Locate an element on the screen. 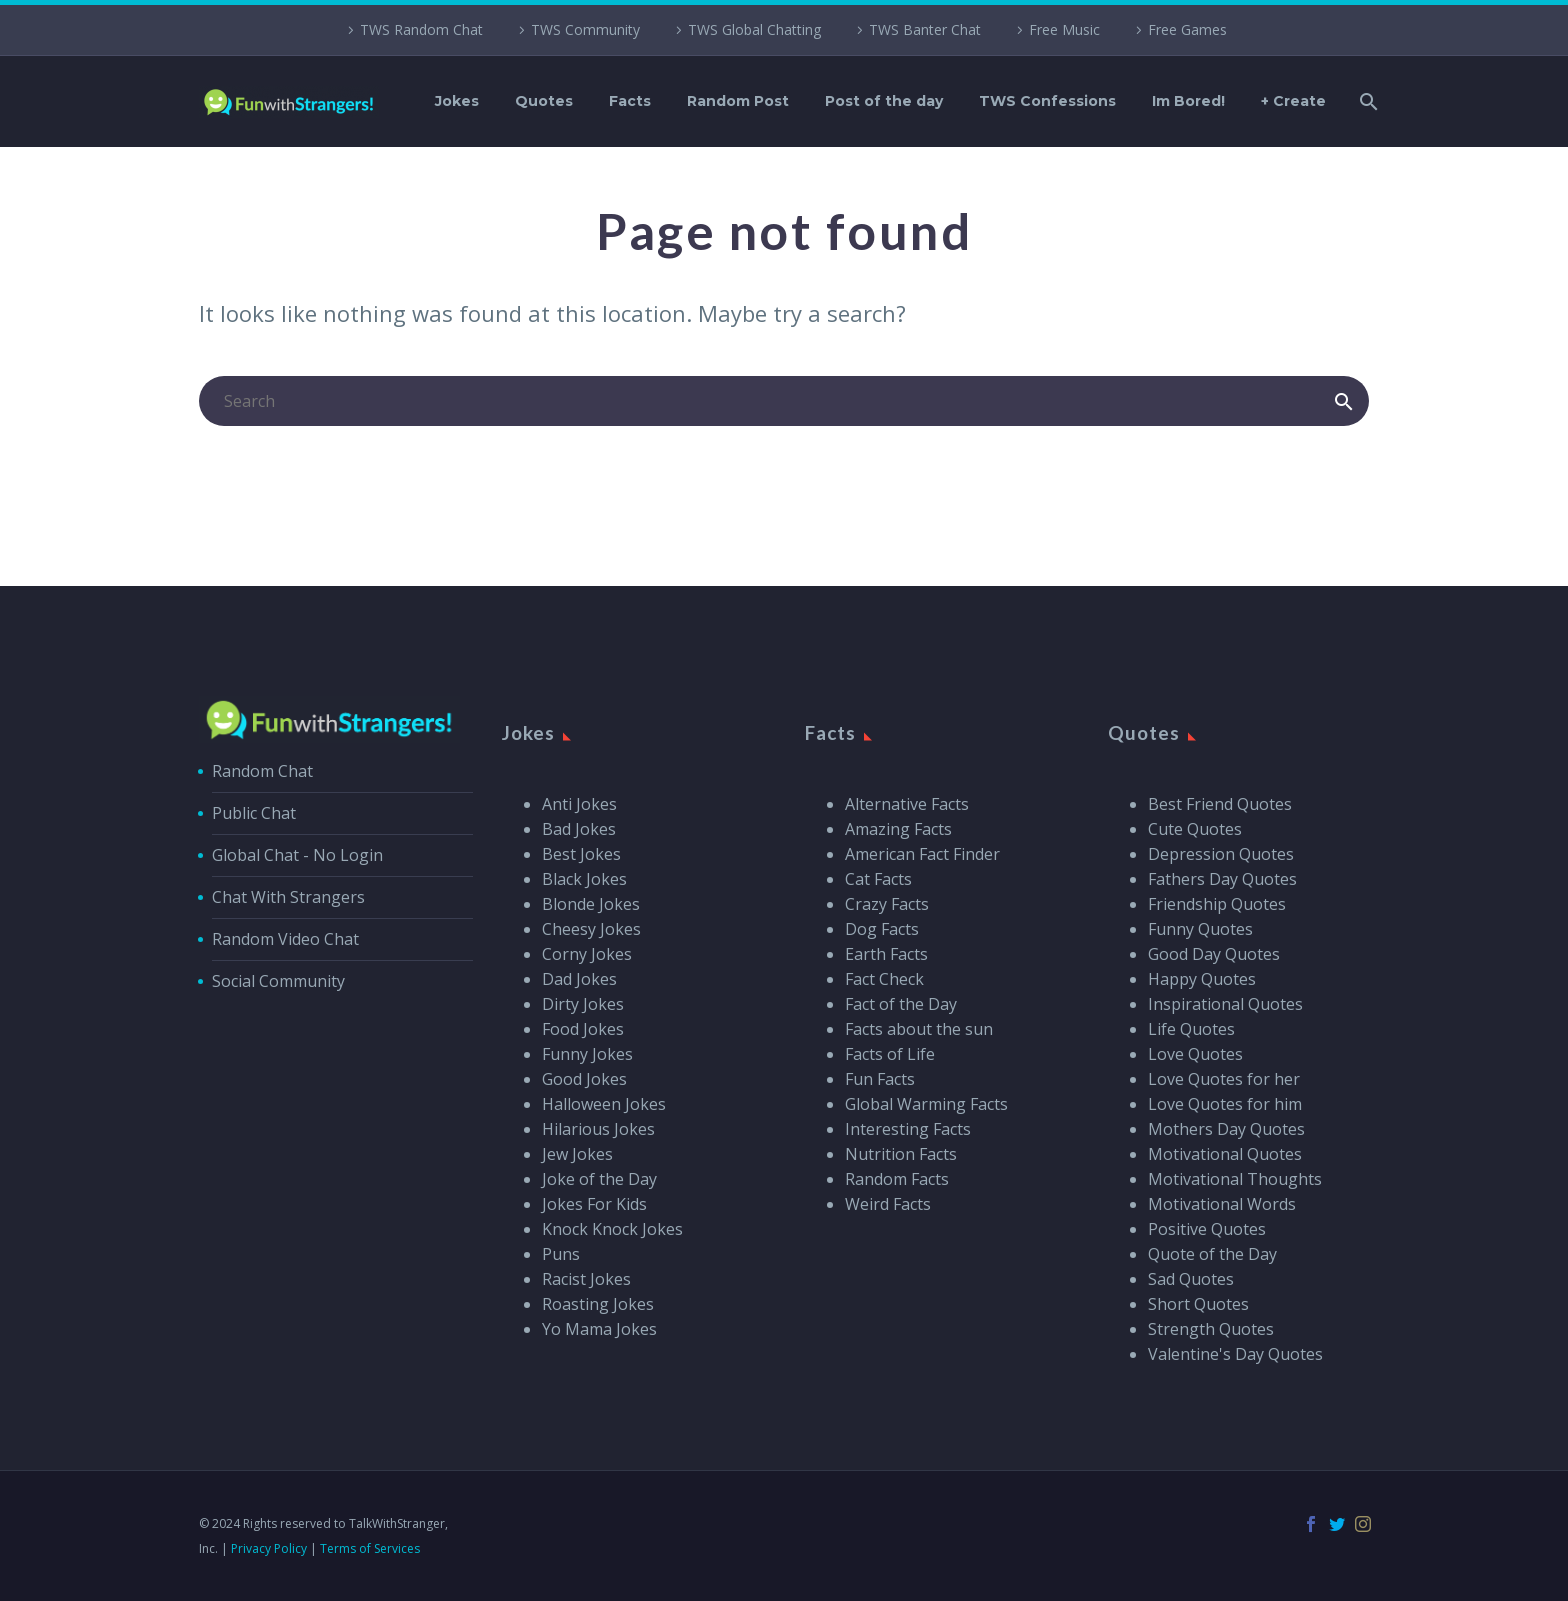  Terms of Services is located at coordinates (370, 1548).